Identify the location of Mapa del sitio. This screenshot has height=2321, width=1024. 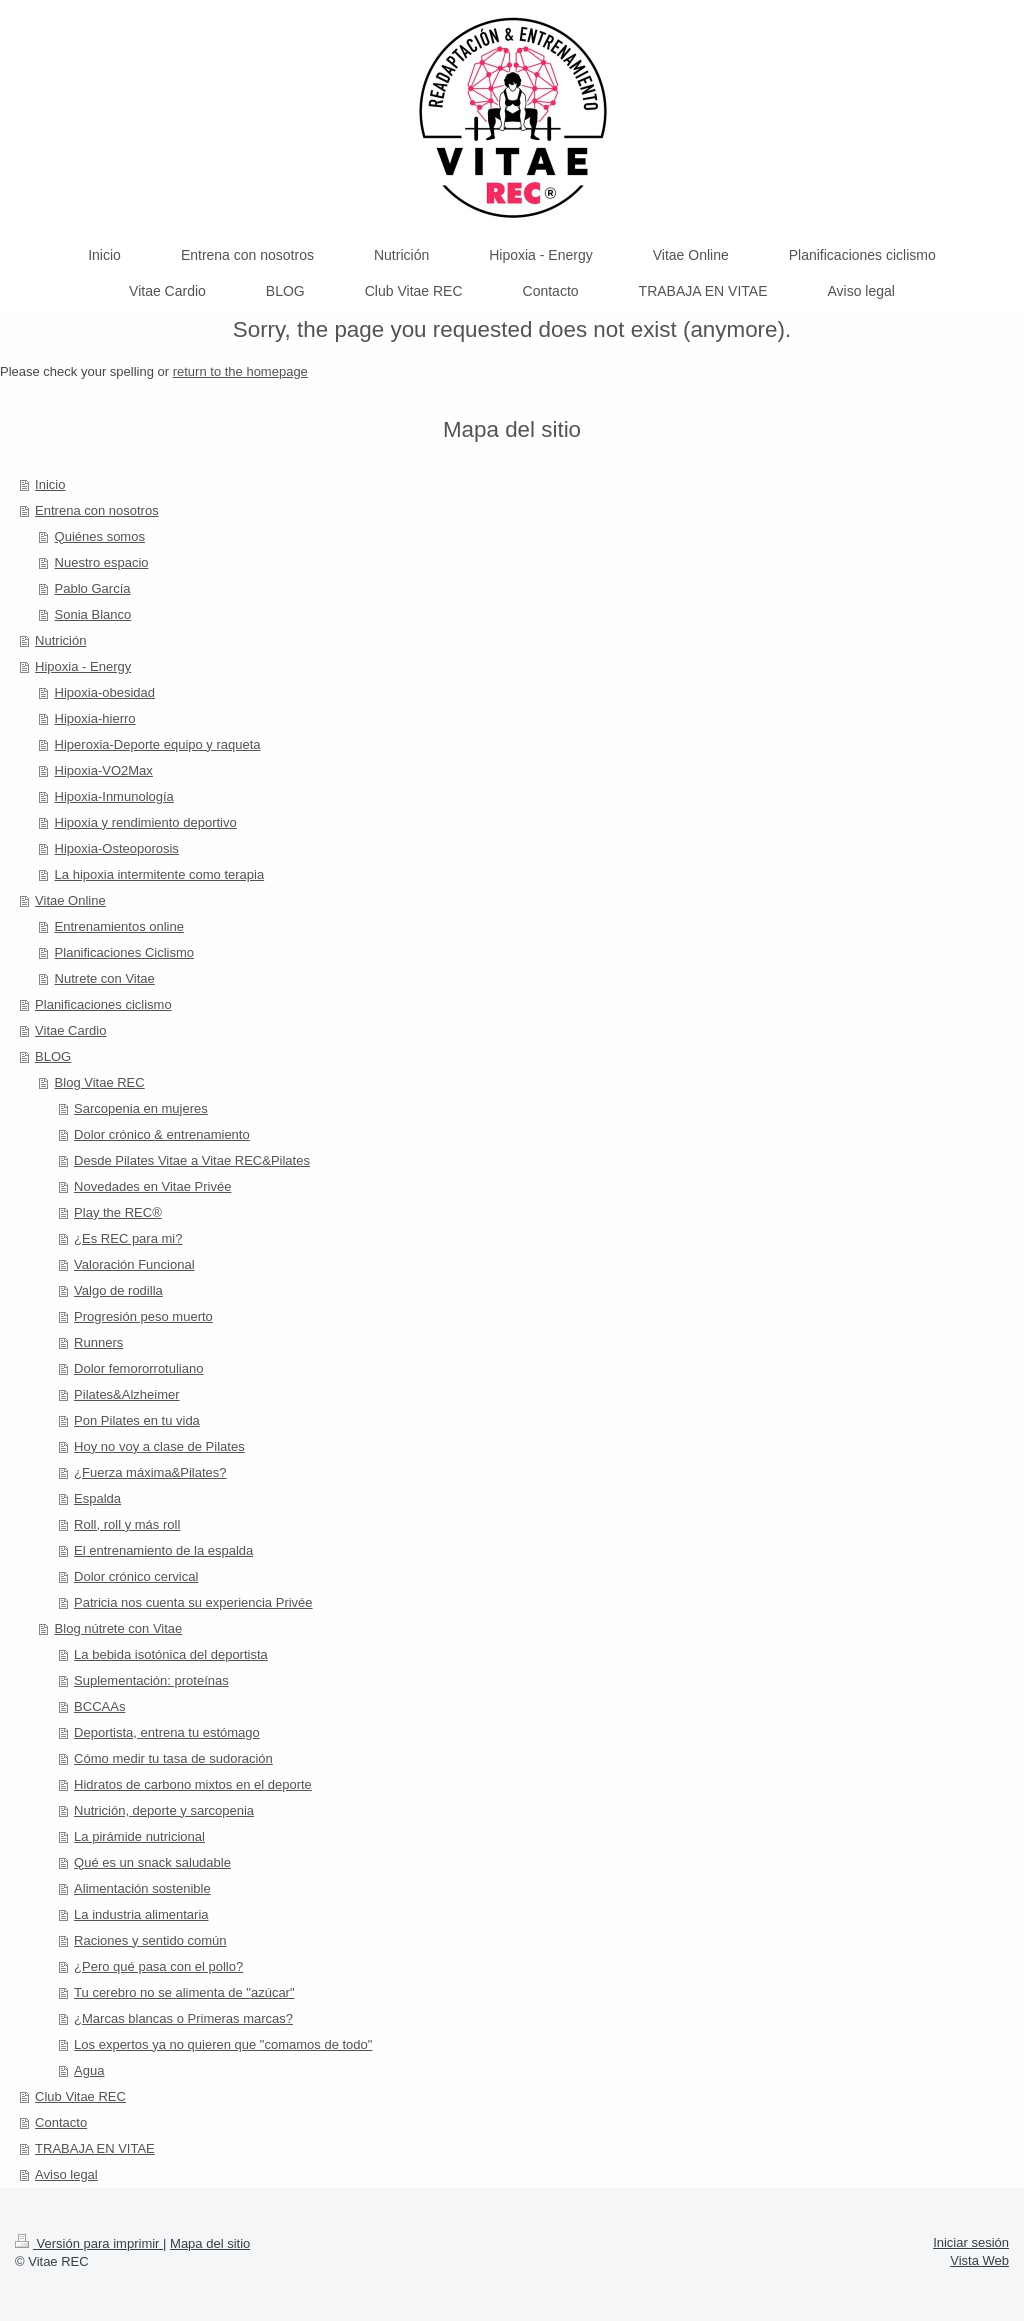
(210, 2243).